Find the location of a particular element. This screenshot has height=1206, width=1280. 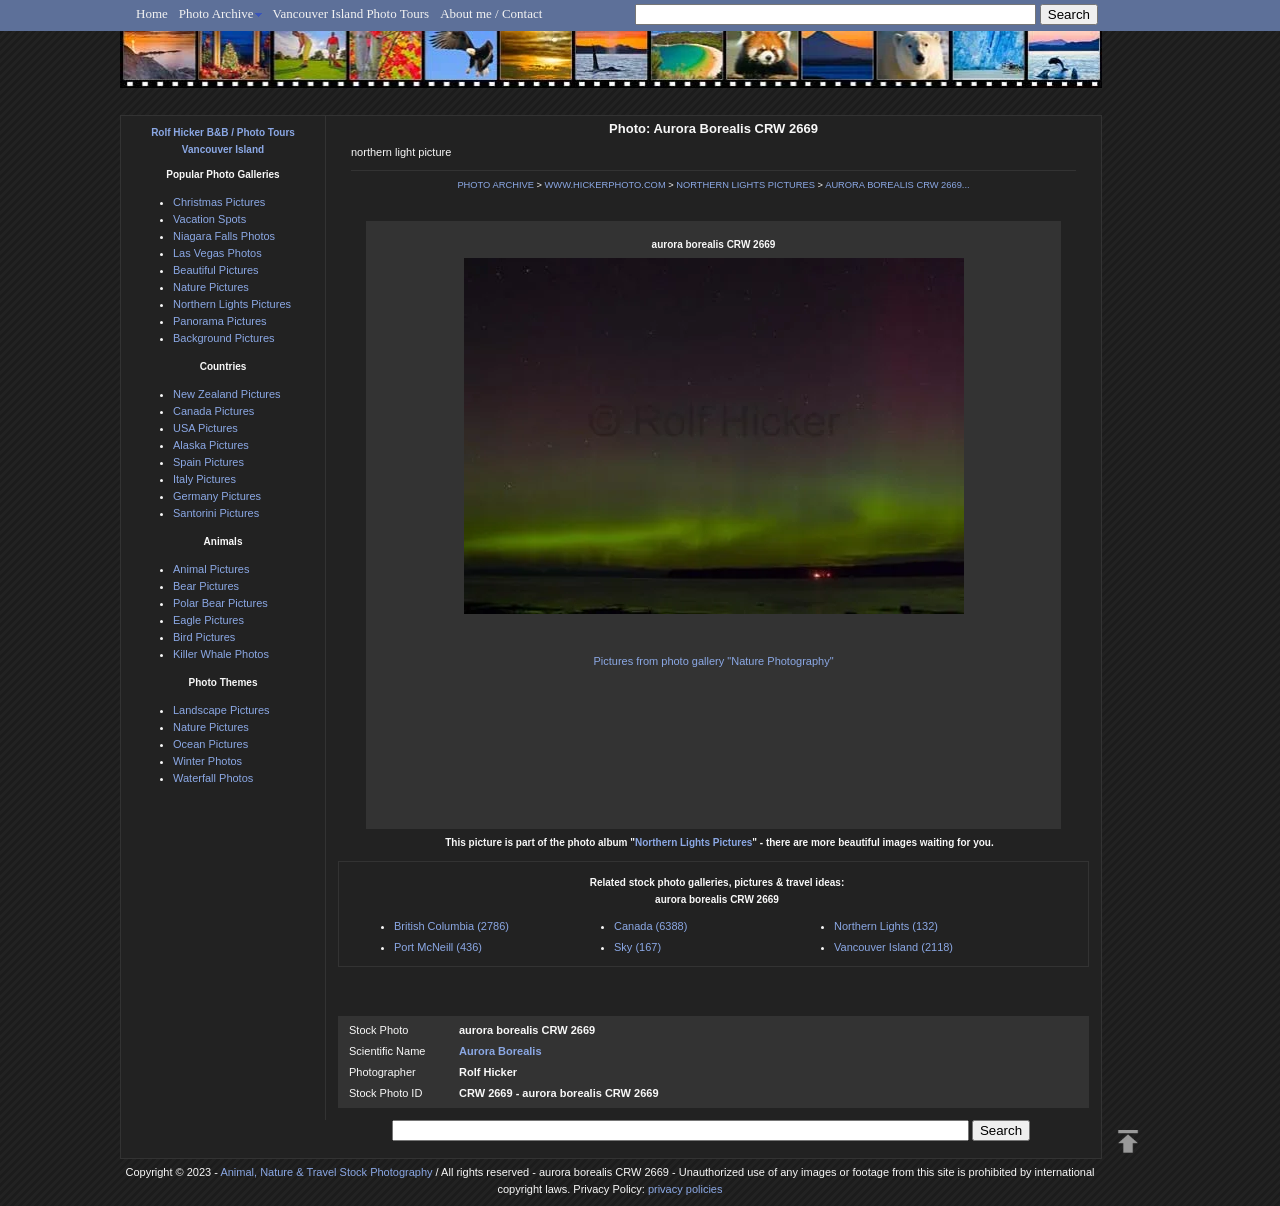

Animal, Nature & Travel Stock Photography is located at coordinates (326, 1172).